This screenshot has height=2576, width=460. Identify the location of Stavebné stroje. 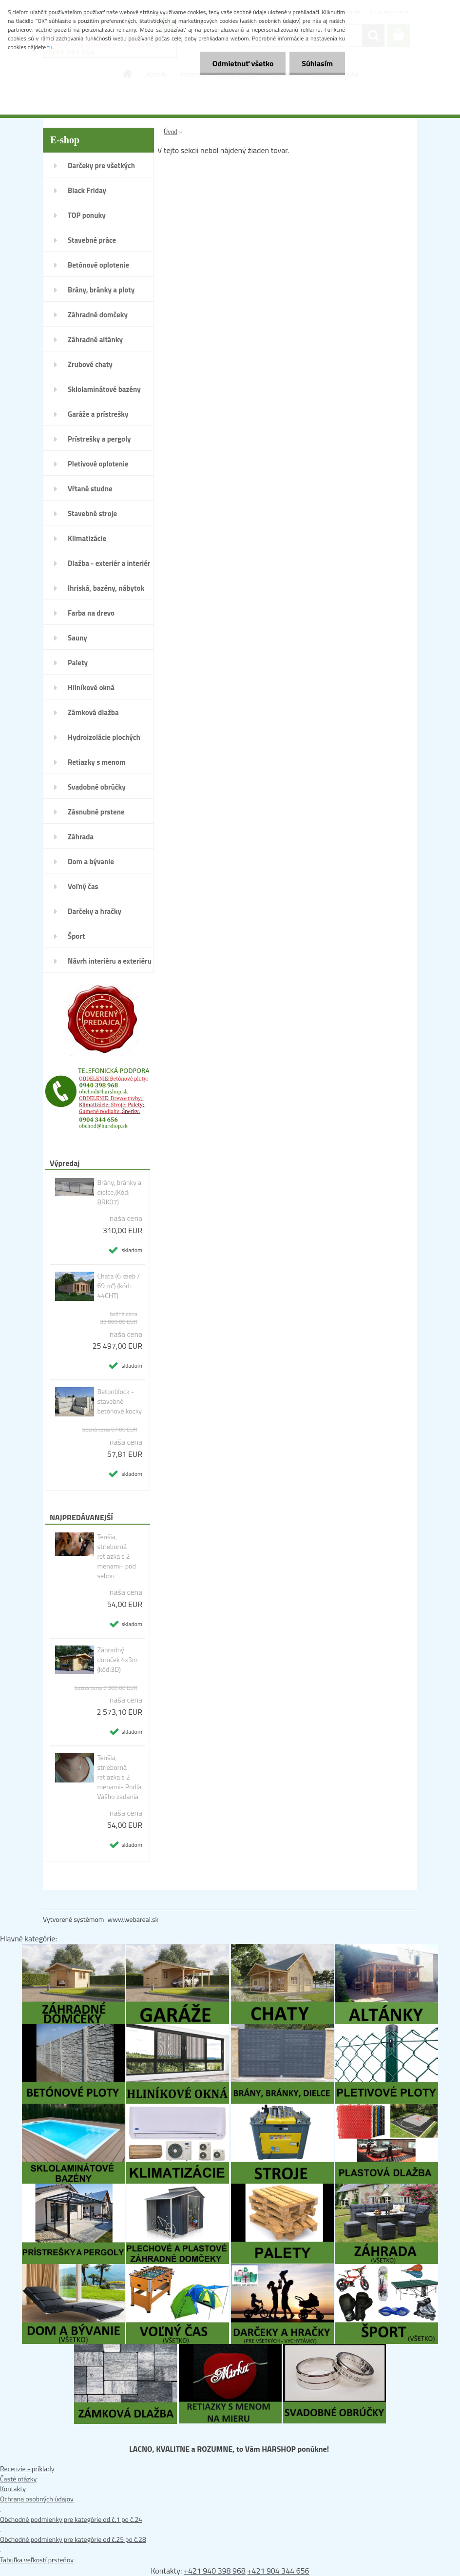
(92, 513).